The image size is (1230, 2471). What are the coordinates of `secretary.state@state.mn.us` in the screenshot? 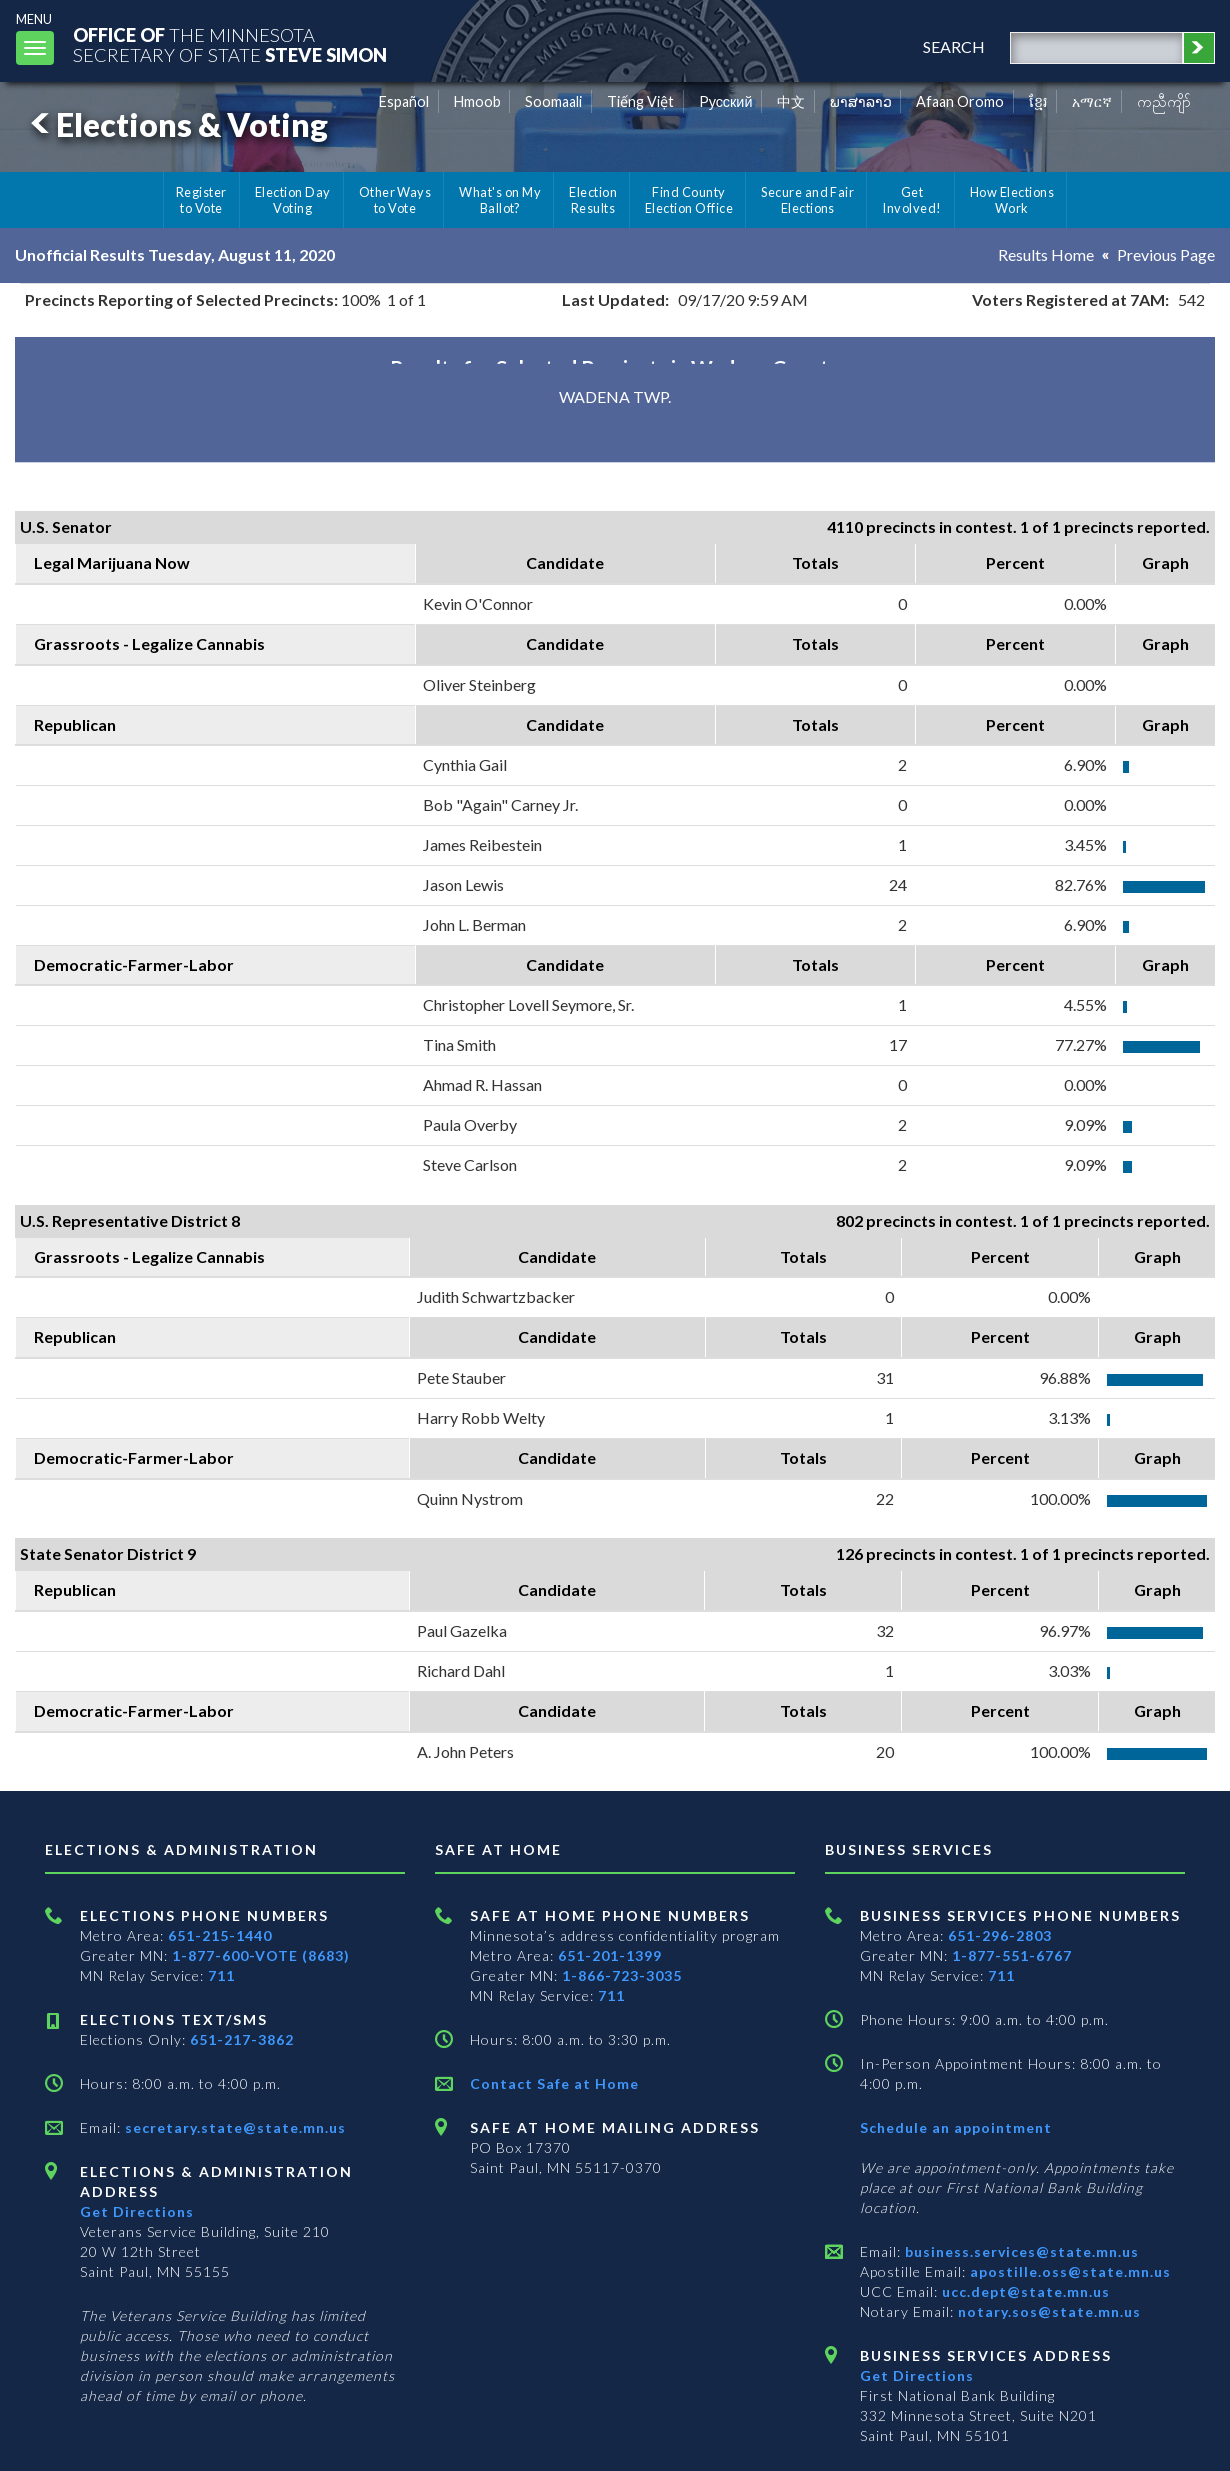 It's located at (233, 2127).